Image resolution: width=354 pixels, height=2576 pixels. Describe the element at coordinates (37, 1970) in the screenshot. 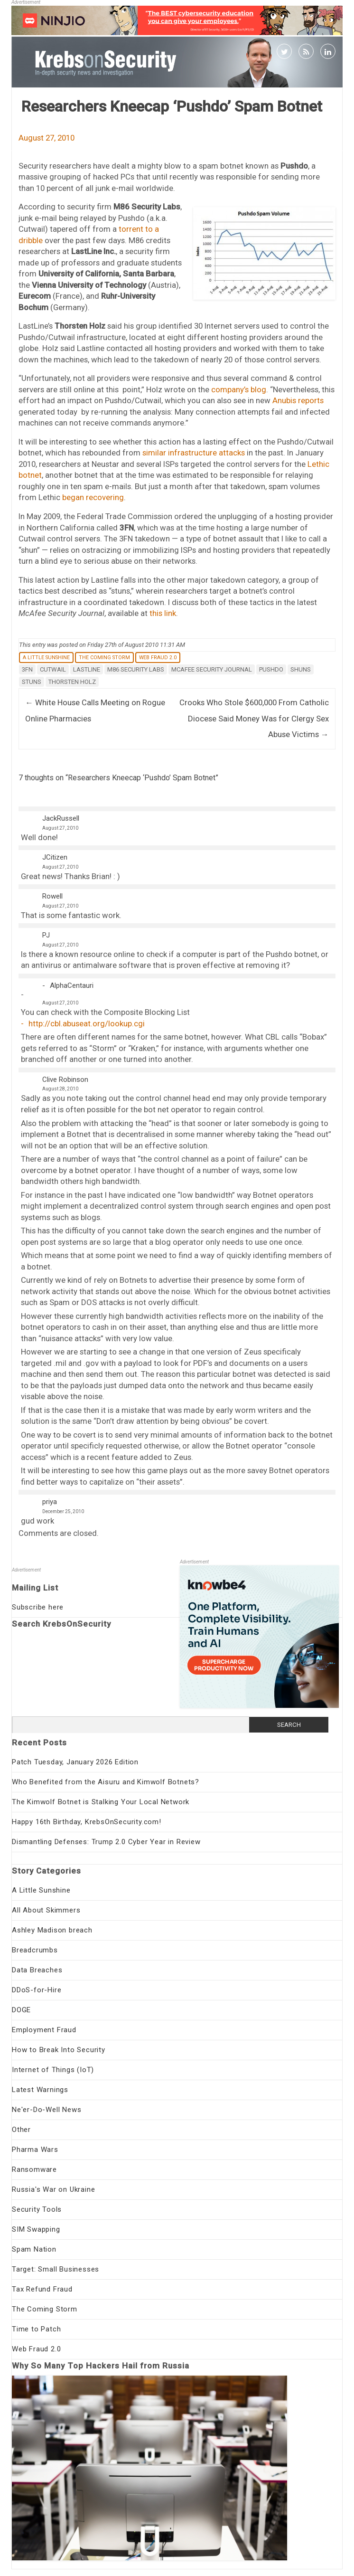

I see `Data Breaches` at that location.